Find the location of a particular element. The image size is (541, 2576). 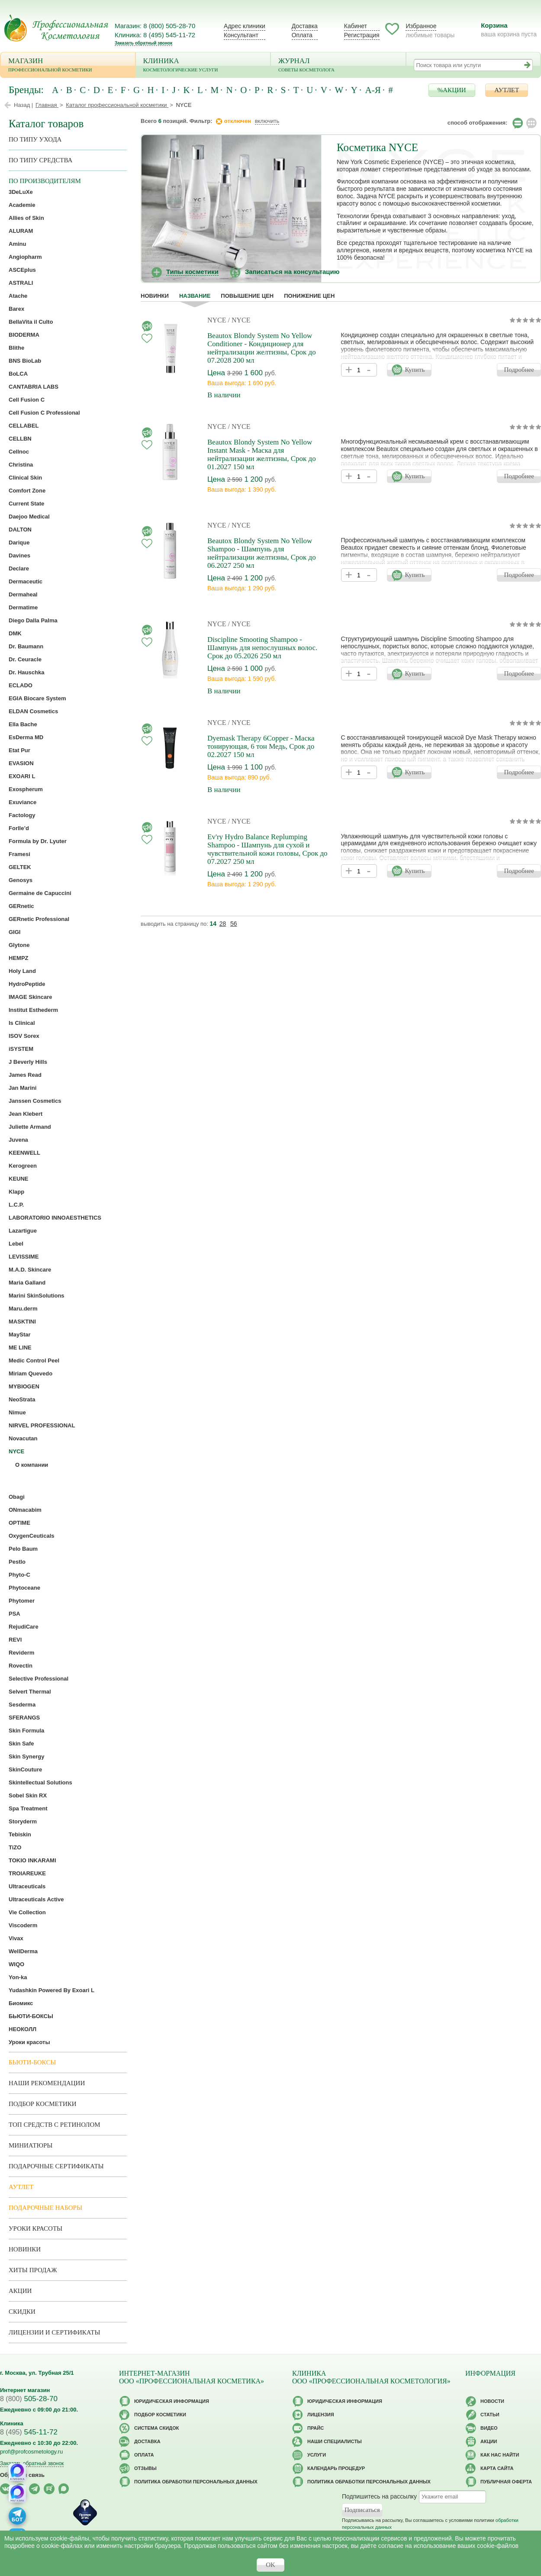

Кабинет is located at coordinates (355, 26).